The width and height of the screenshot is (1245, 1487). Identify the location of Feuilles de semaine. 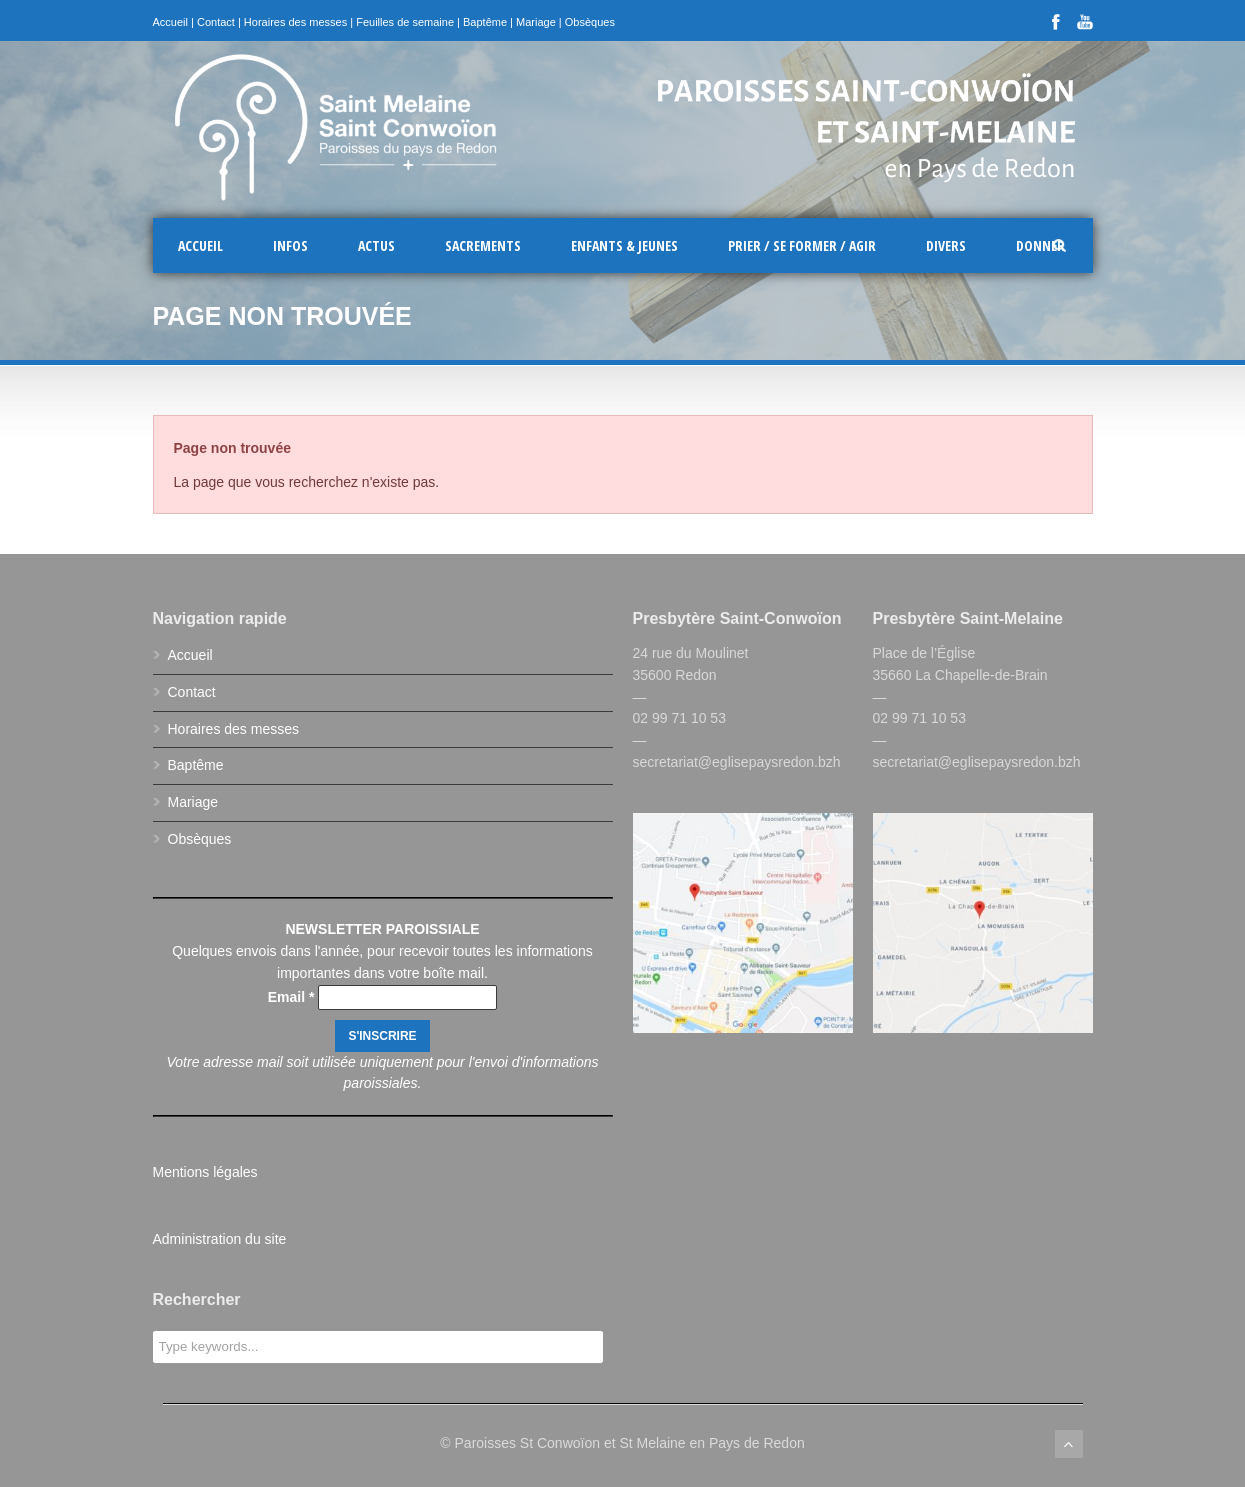
(405, 22).